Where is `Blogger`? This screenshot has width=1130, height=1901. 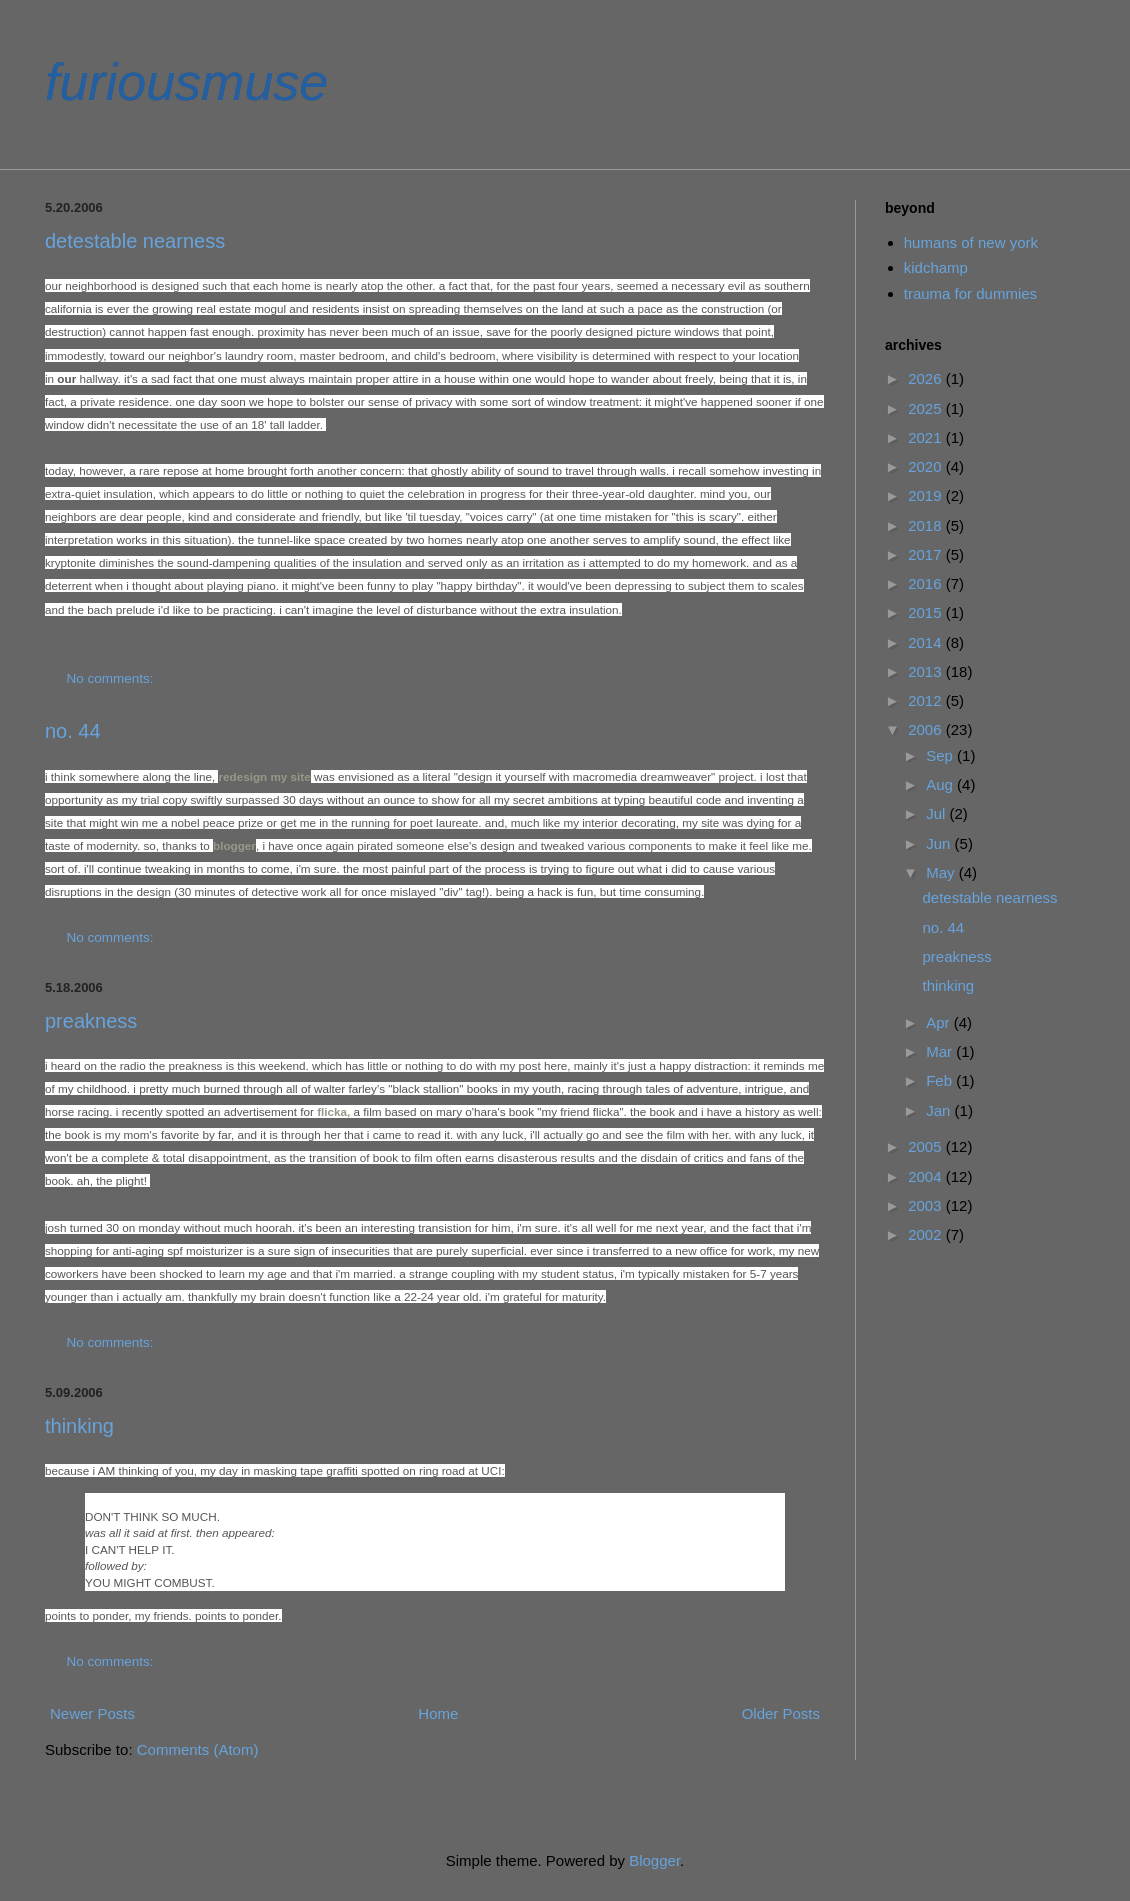 Blogger is located at coordinates (654, 1860).